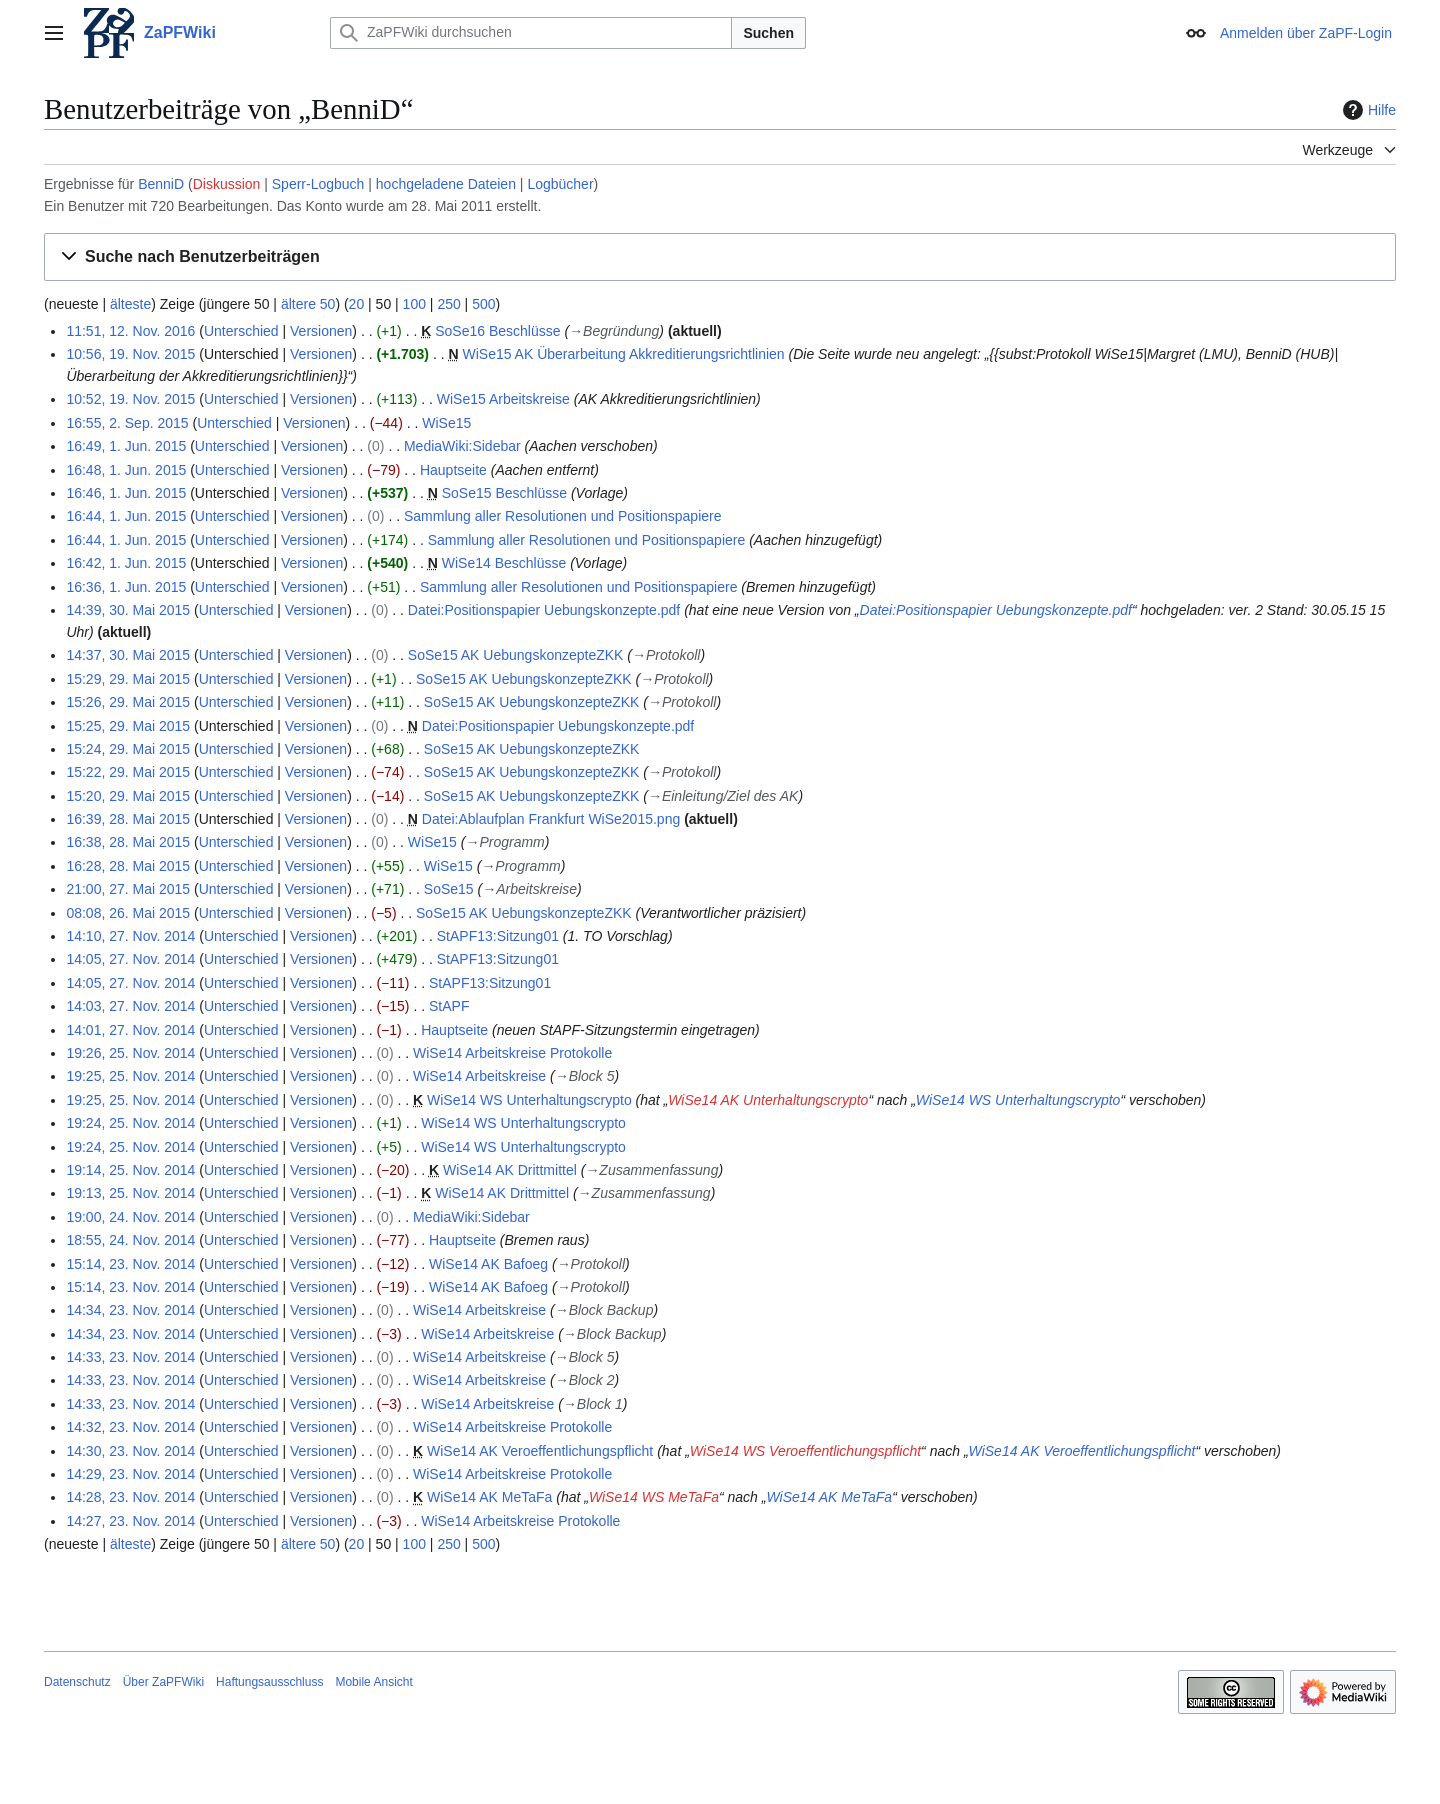 The image size is (1440, 1804). Describe the element at coordinates (462, 446) in the screenshot. I see `MediaWiki:Sidebar` at that location.